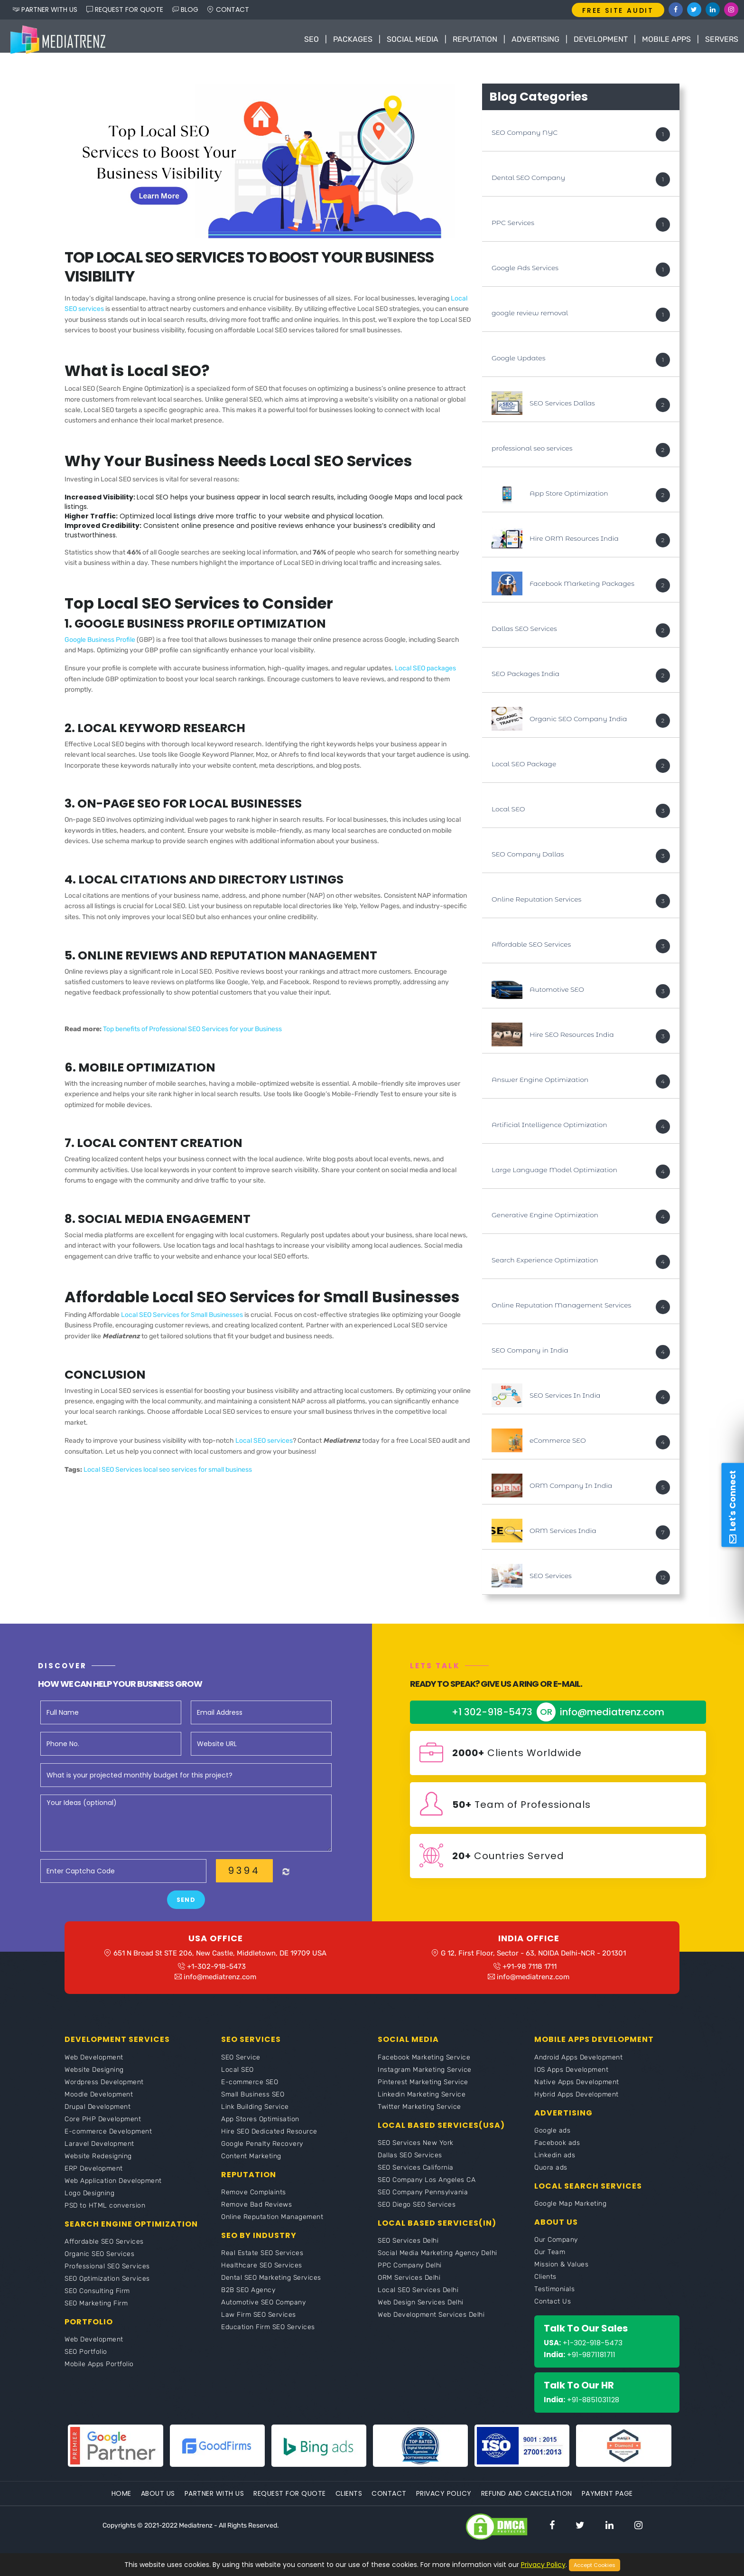 Image resolution: width=744 pixels, height=2576 pixels. I want to click on Android Apps Development, so click(578, 2068).